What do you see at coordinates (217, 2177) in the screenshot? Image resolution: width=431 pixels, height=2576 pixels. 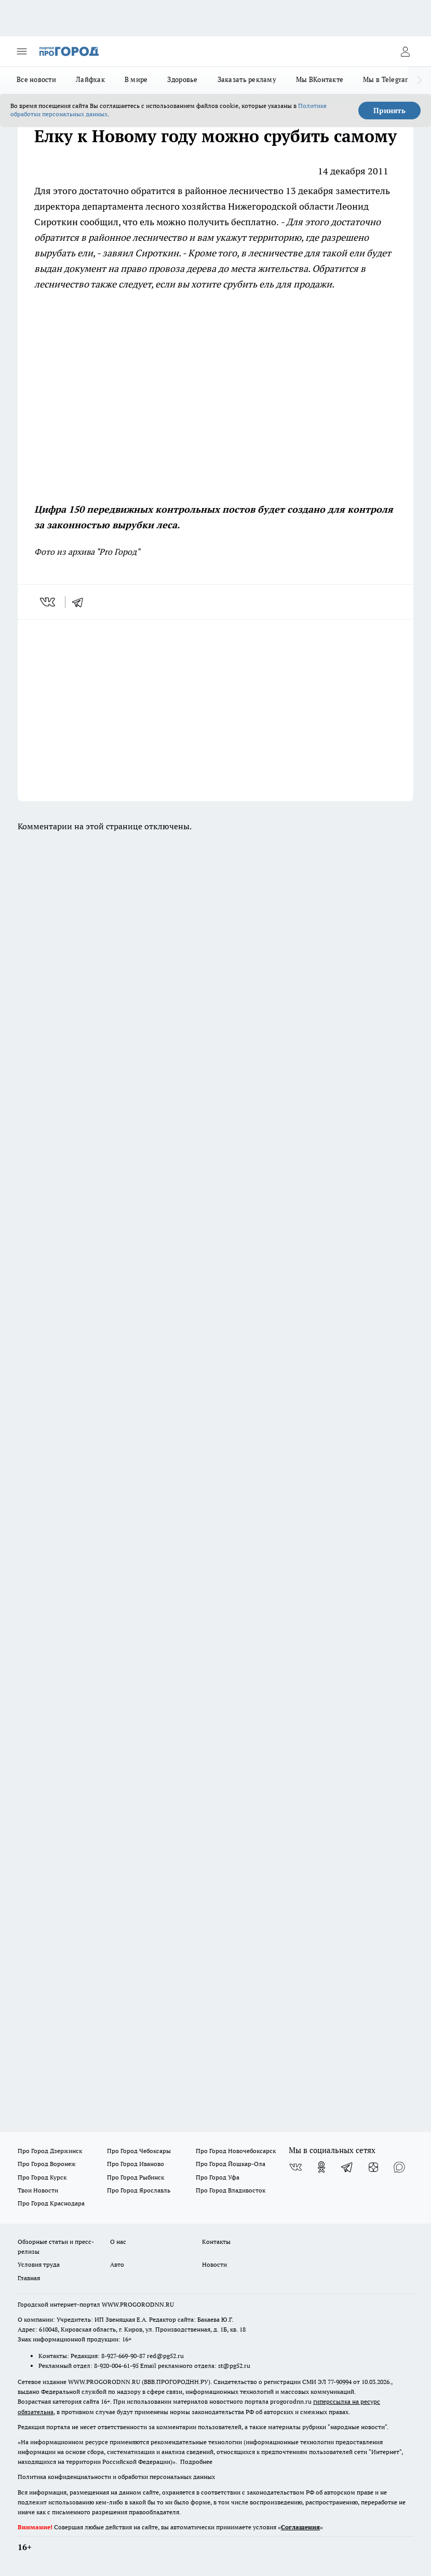 I see `Про Город Уфа` at bounding box center [217, 2177].